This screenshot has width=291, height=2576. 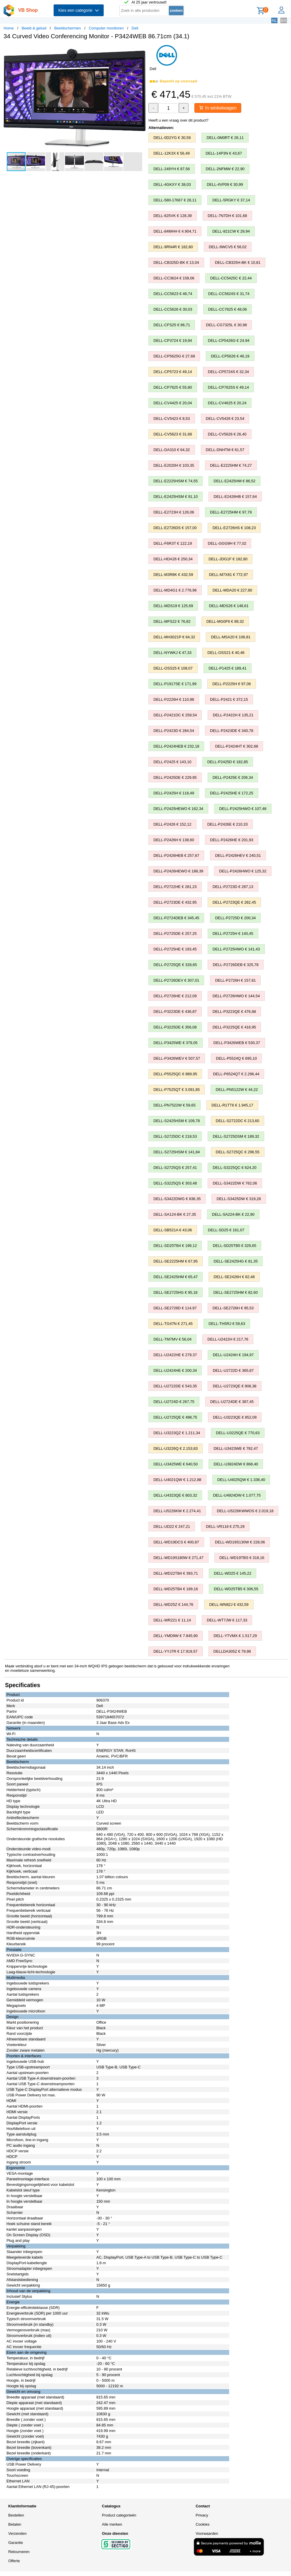 What do you see at coordinates (175, 1449) in the screenshot?
I see `DELL-U3226Q € 2.153,83` at bounding box center [175, 1449].